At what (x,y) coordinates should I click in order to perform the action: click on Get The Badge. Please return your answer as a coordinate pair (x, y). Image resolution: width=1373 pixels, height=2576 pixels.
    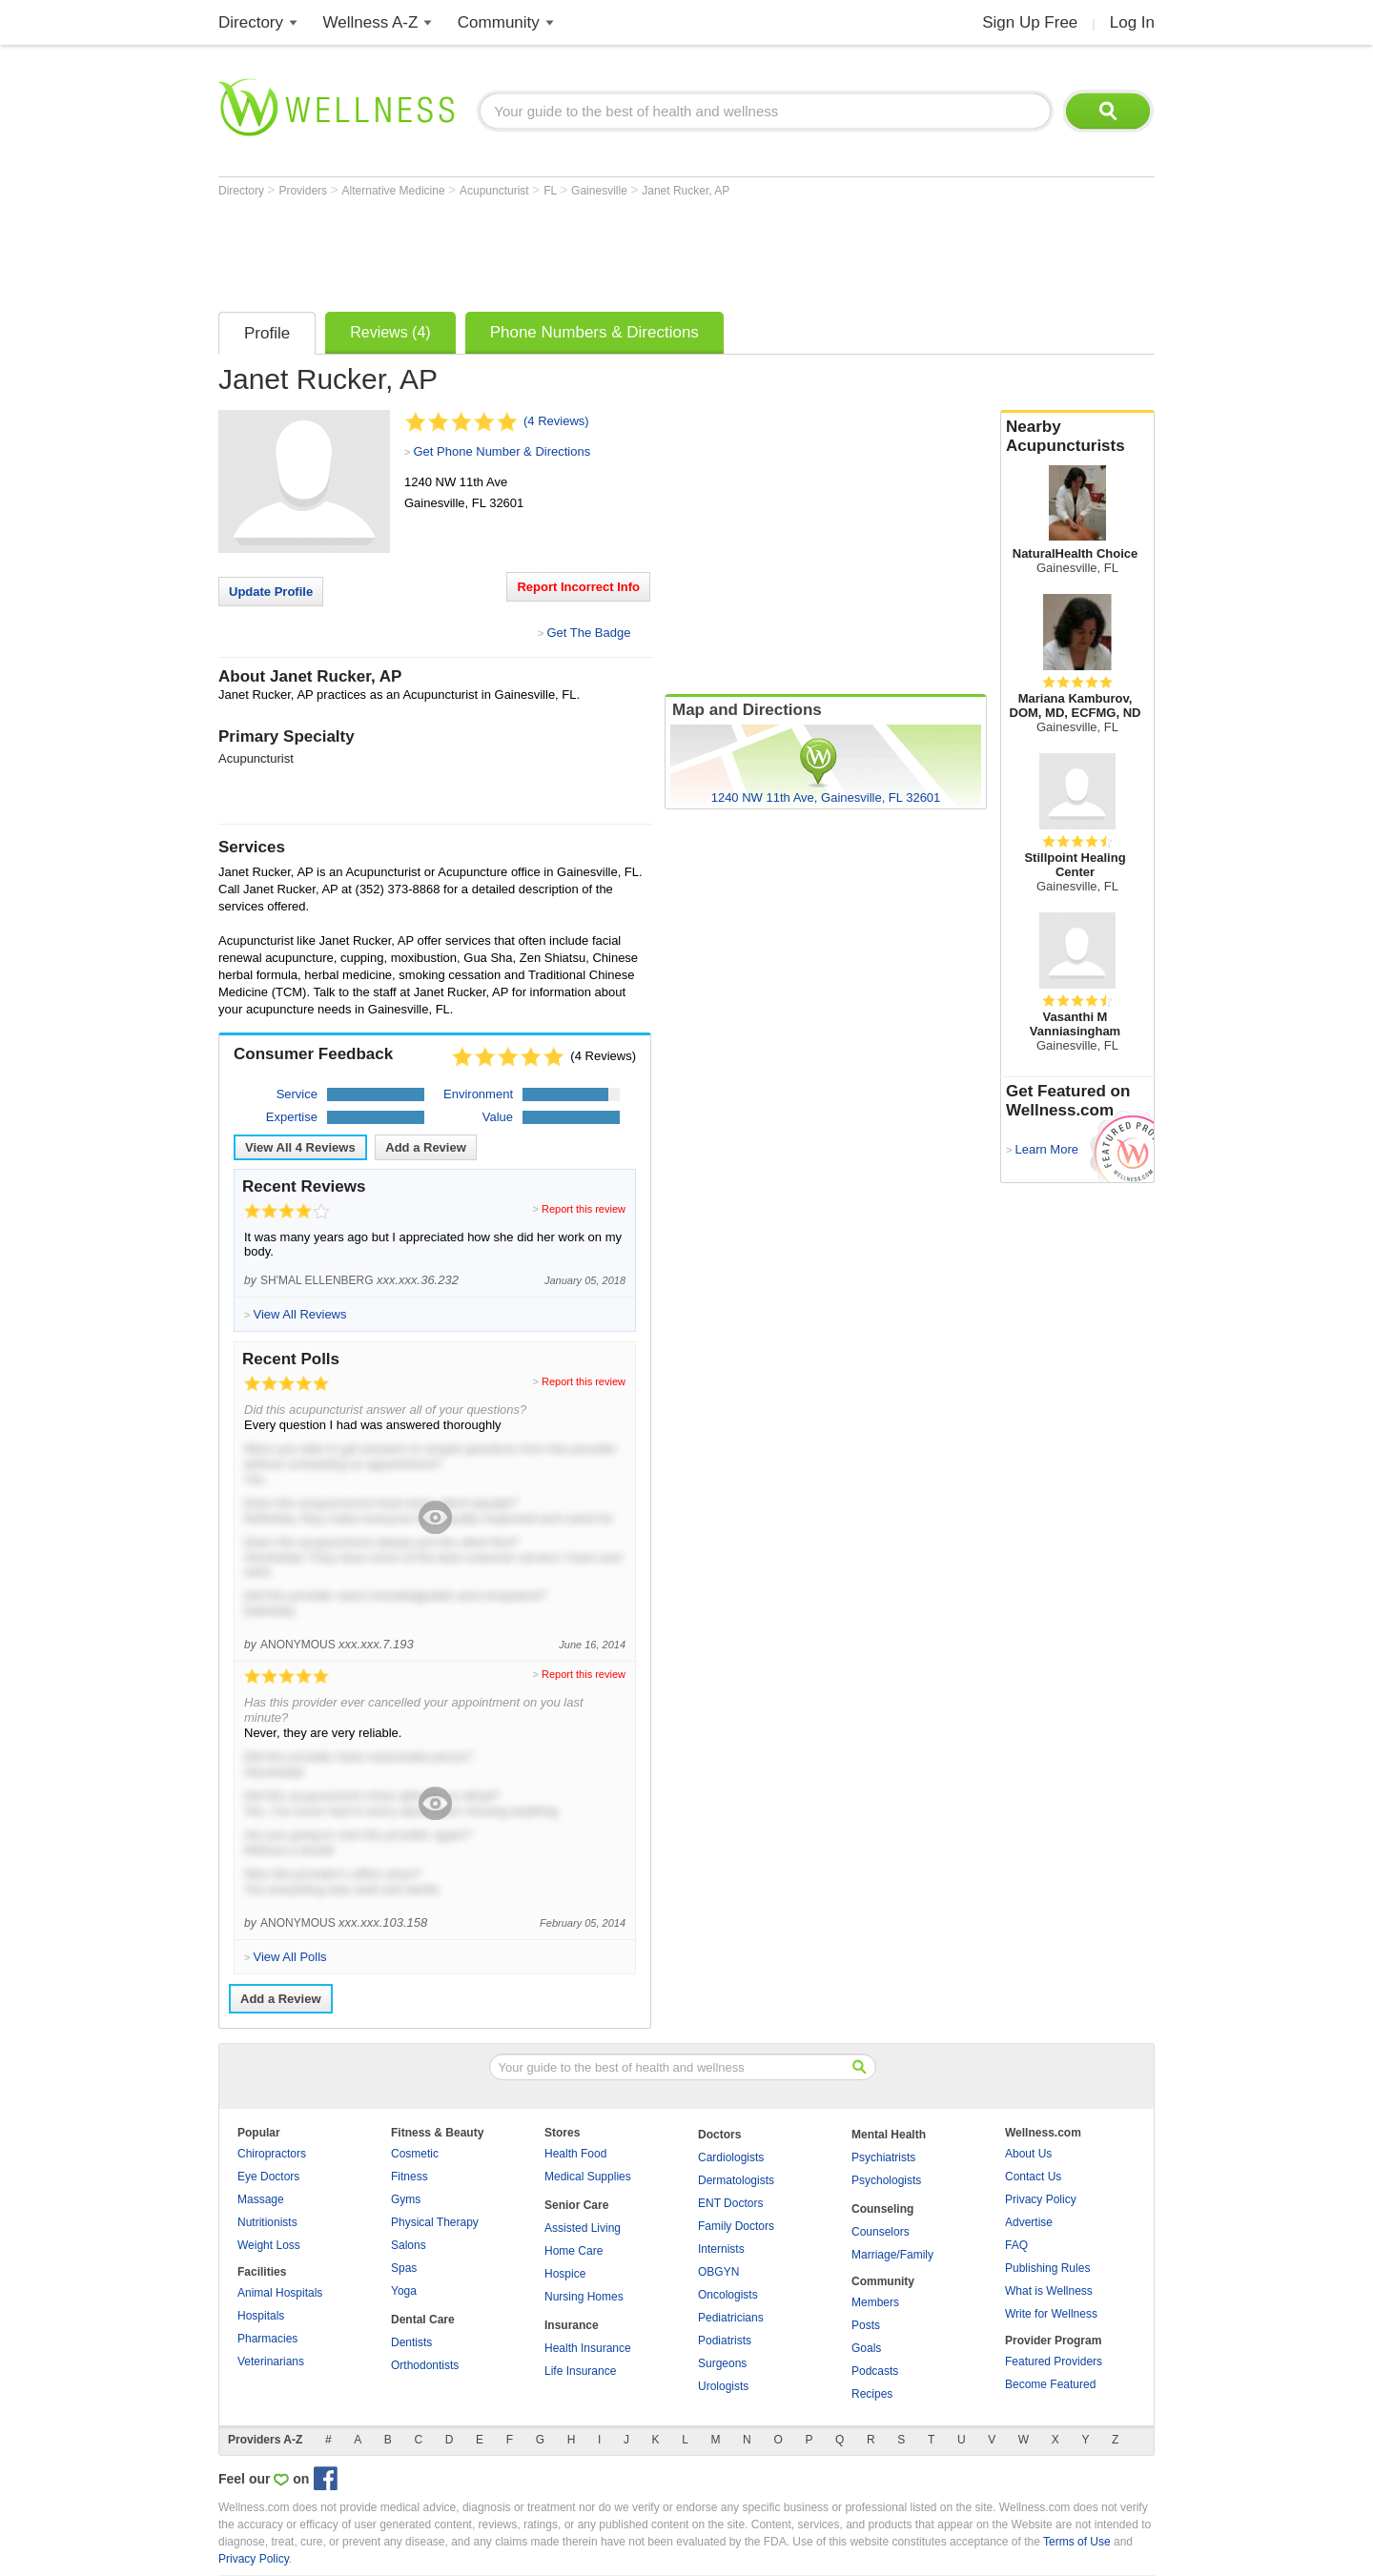
    Looking at the image, I should click on (588, 632).